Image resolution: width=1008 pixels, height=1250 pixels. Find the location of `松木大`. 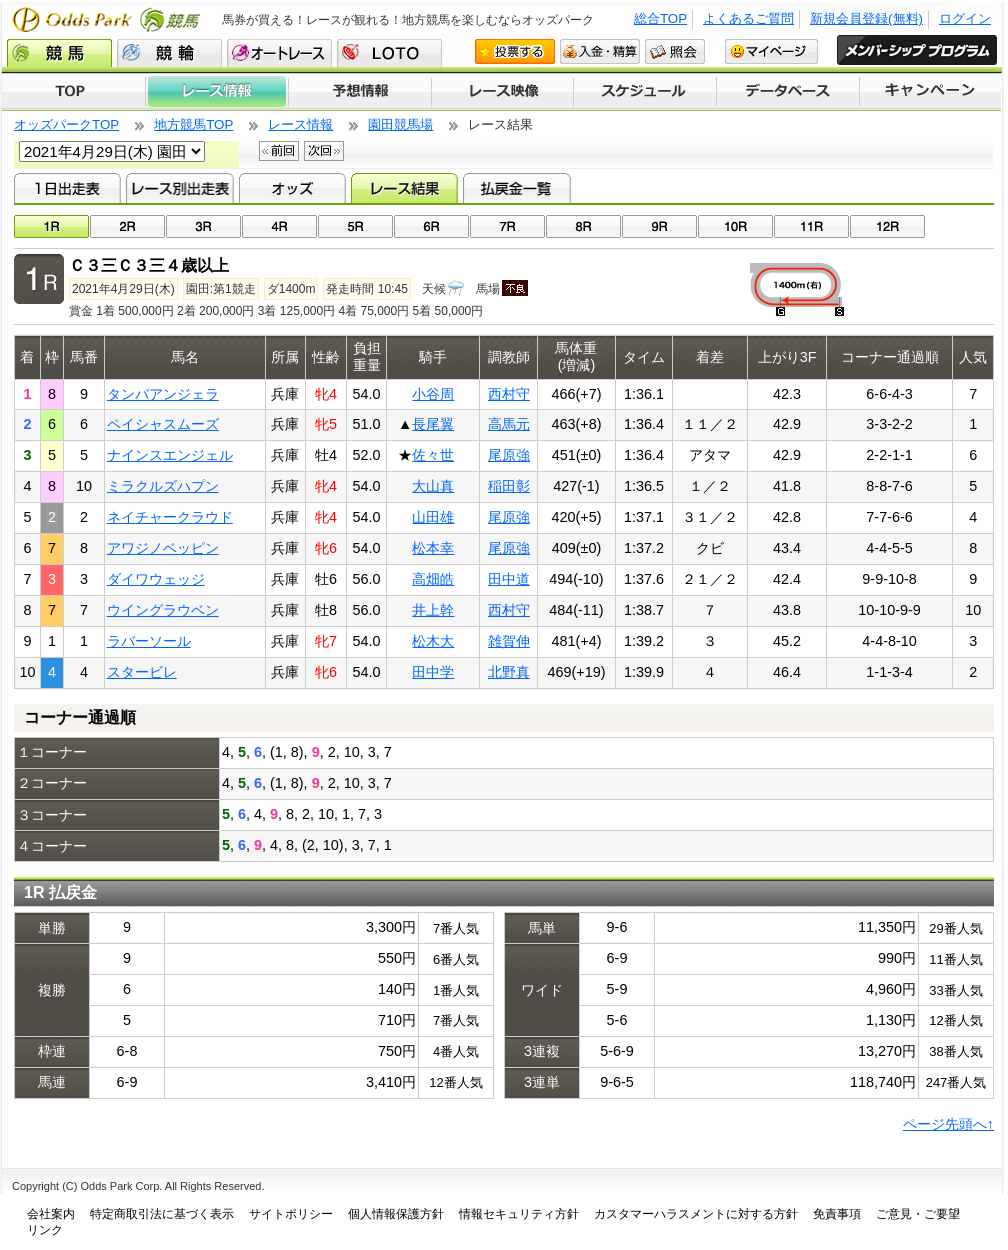

松木大 is located at coordinates (433, 641).